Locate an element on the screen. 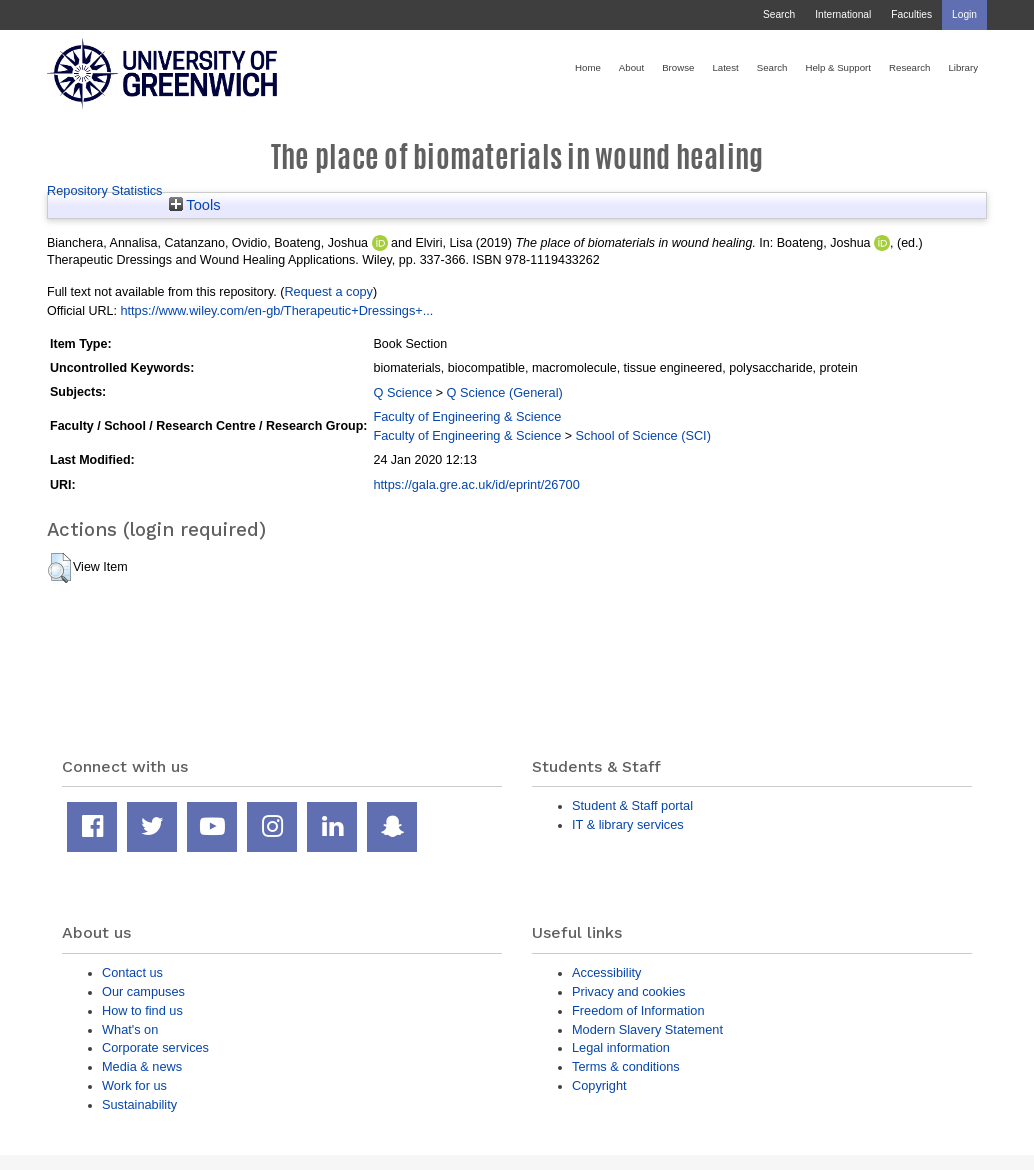 The image size is (1034, 1170). Repository Statistics is located at coordinates (105, 190).